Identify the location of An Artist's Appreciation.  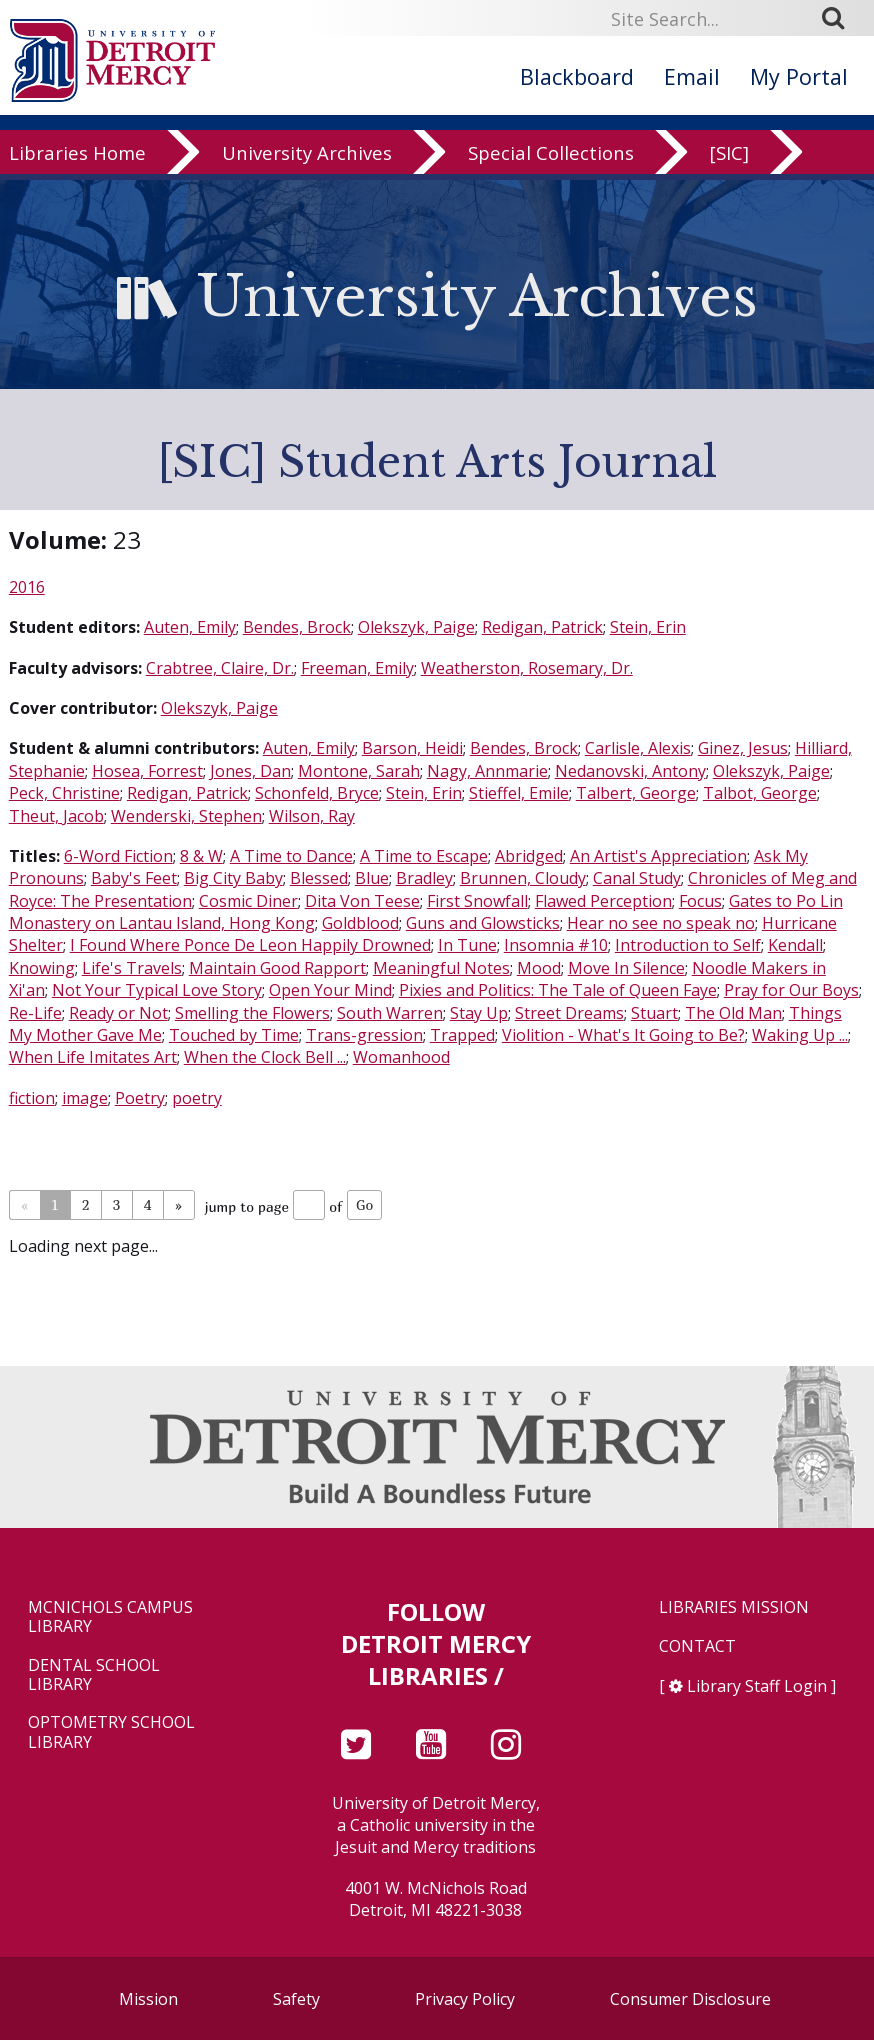
(658, 856).